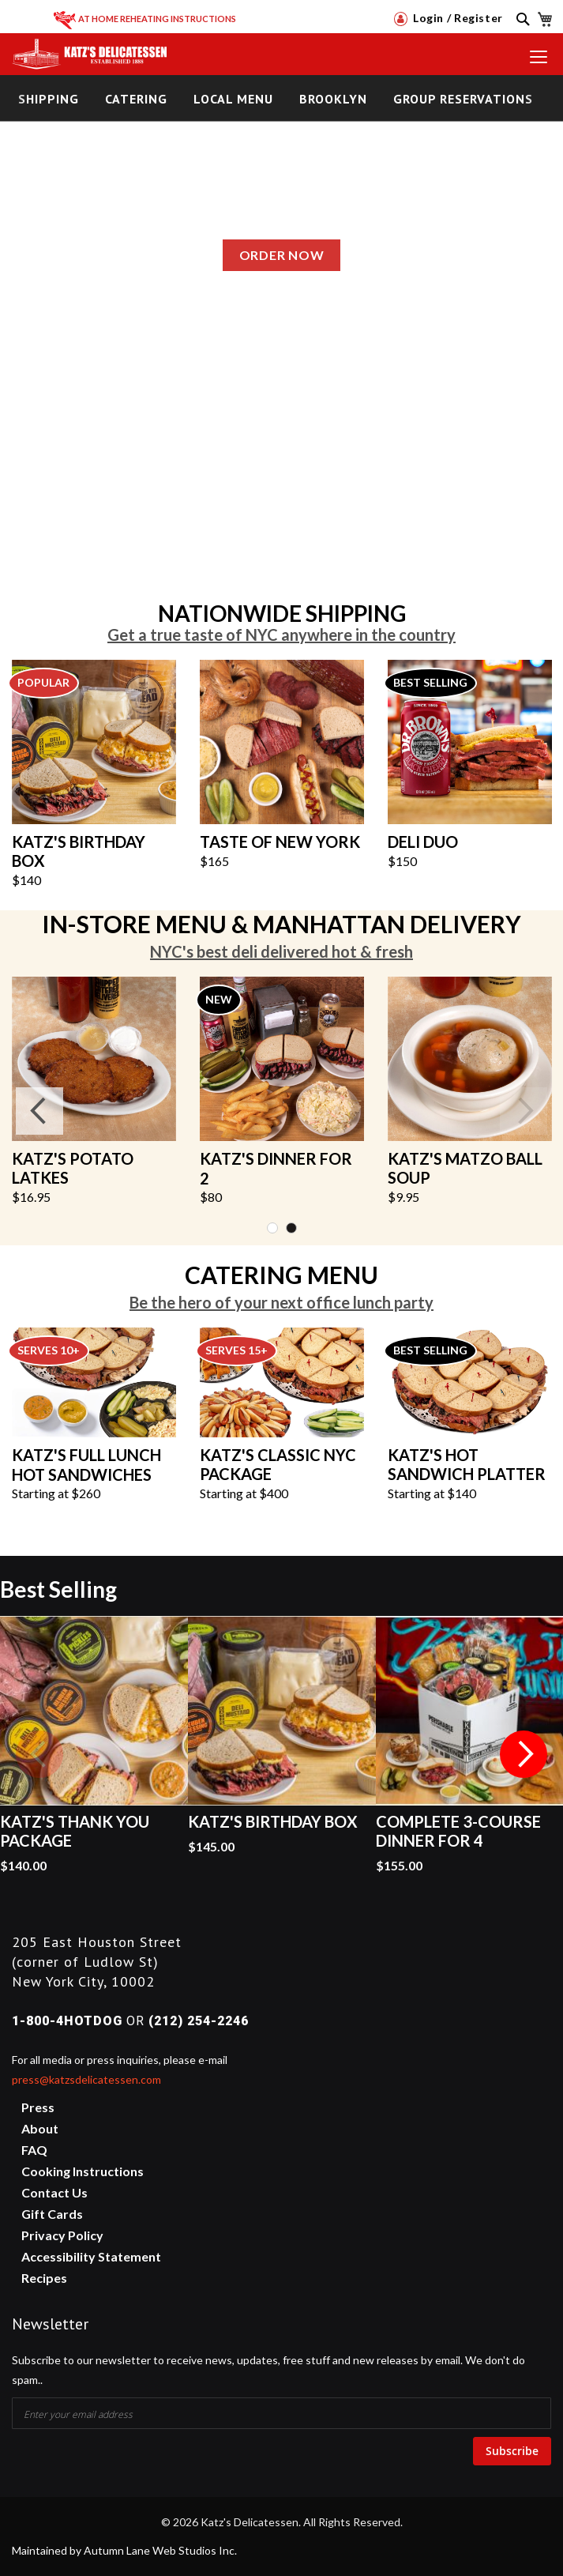 The width and height of the screenshot is (563, 2576). I want to click on Privacy Policy, so click(62, 2235).